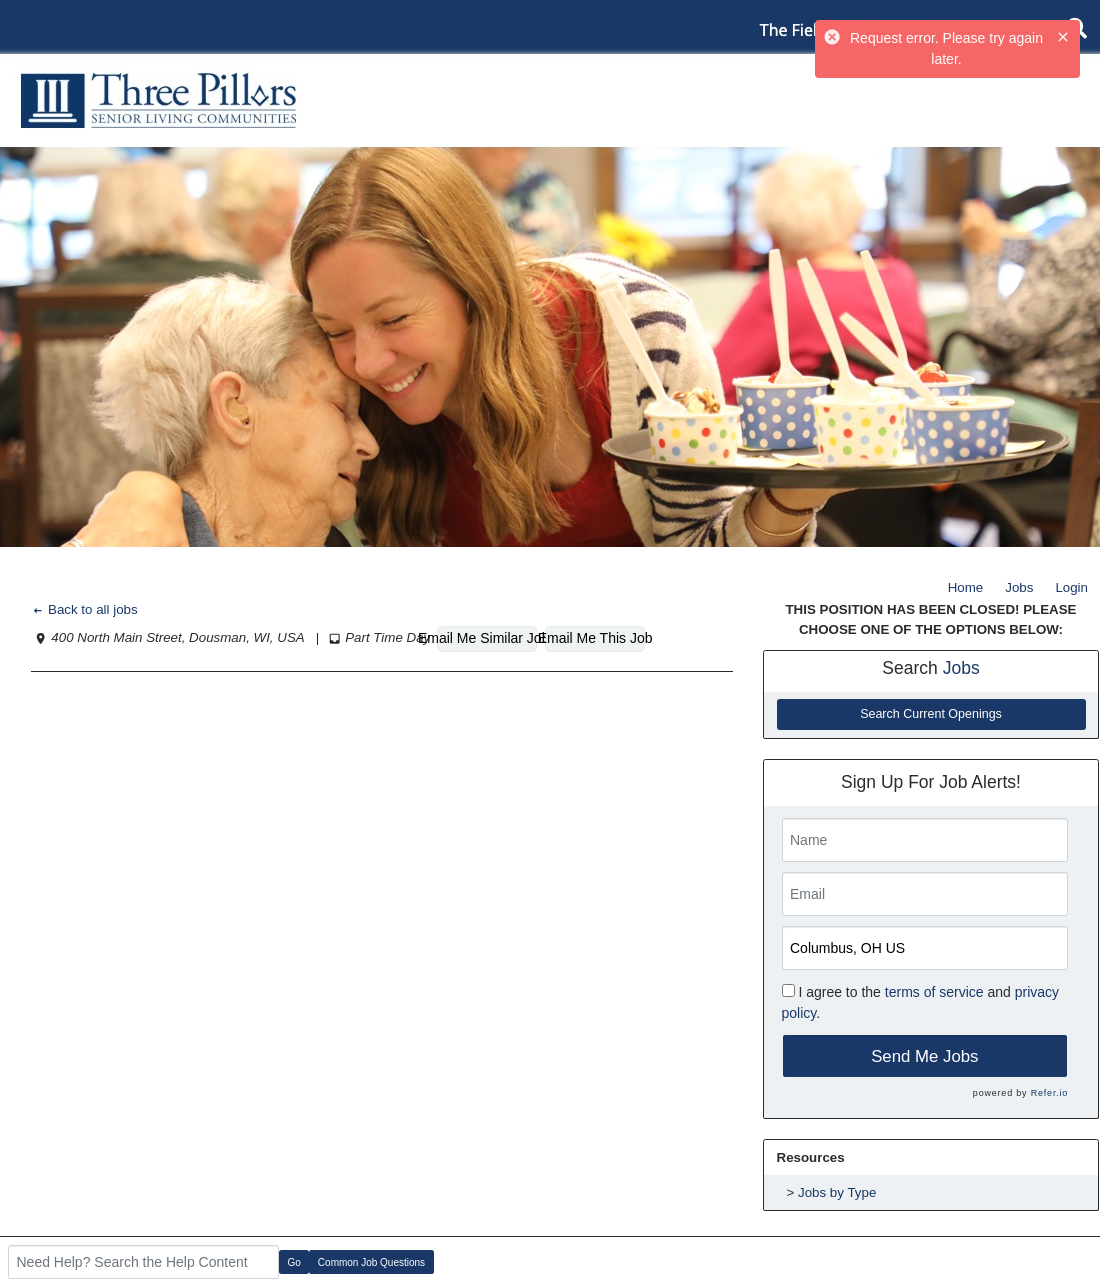 This screenshot has width=1100, height=1287. I want to click on Go, so click(294, 1262).